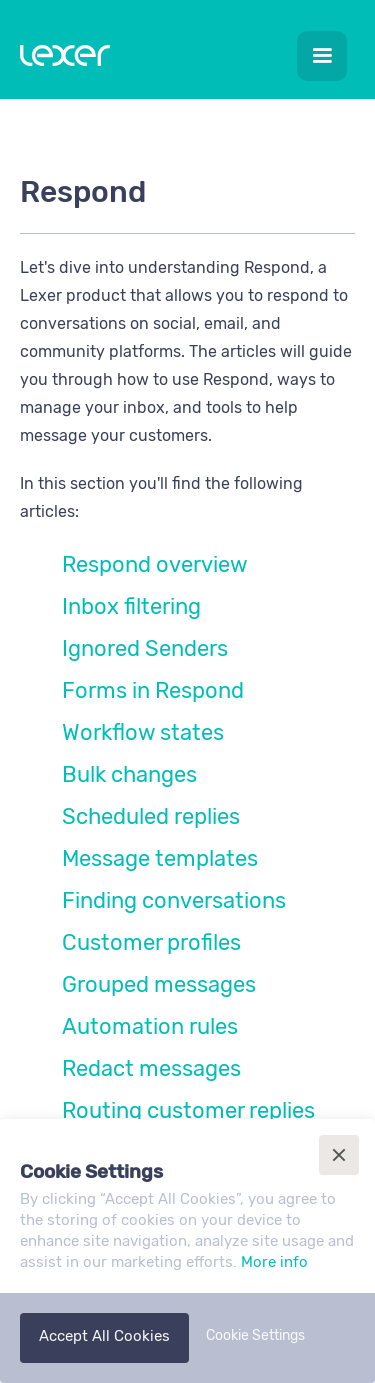  I want to click on Respond overview, so click(155, 564).